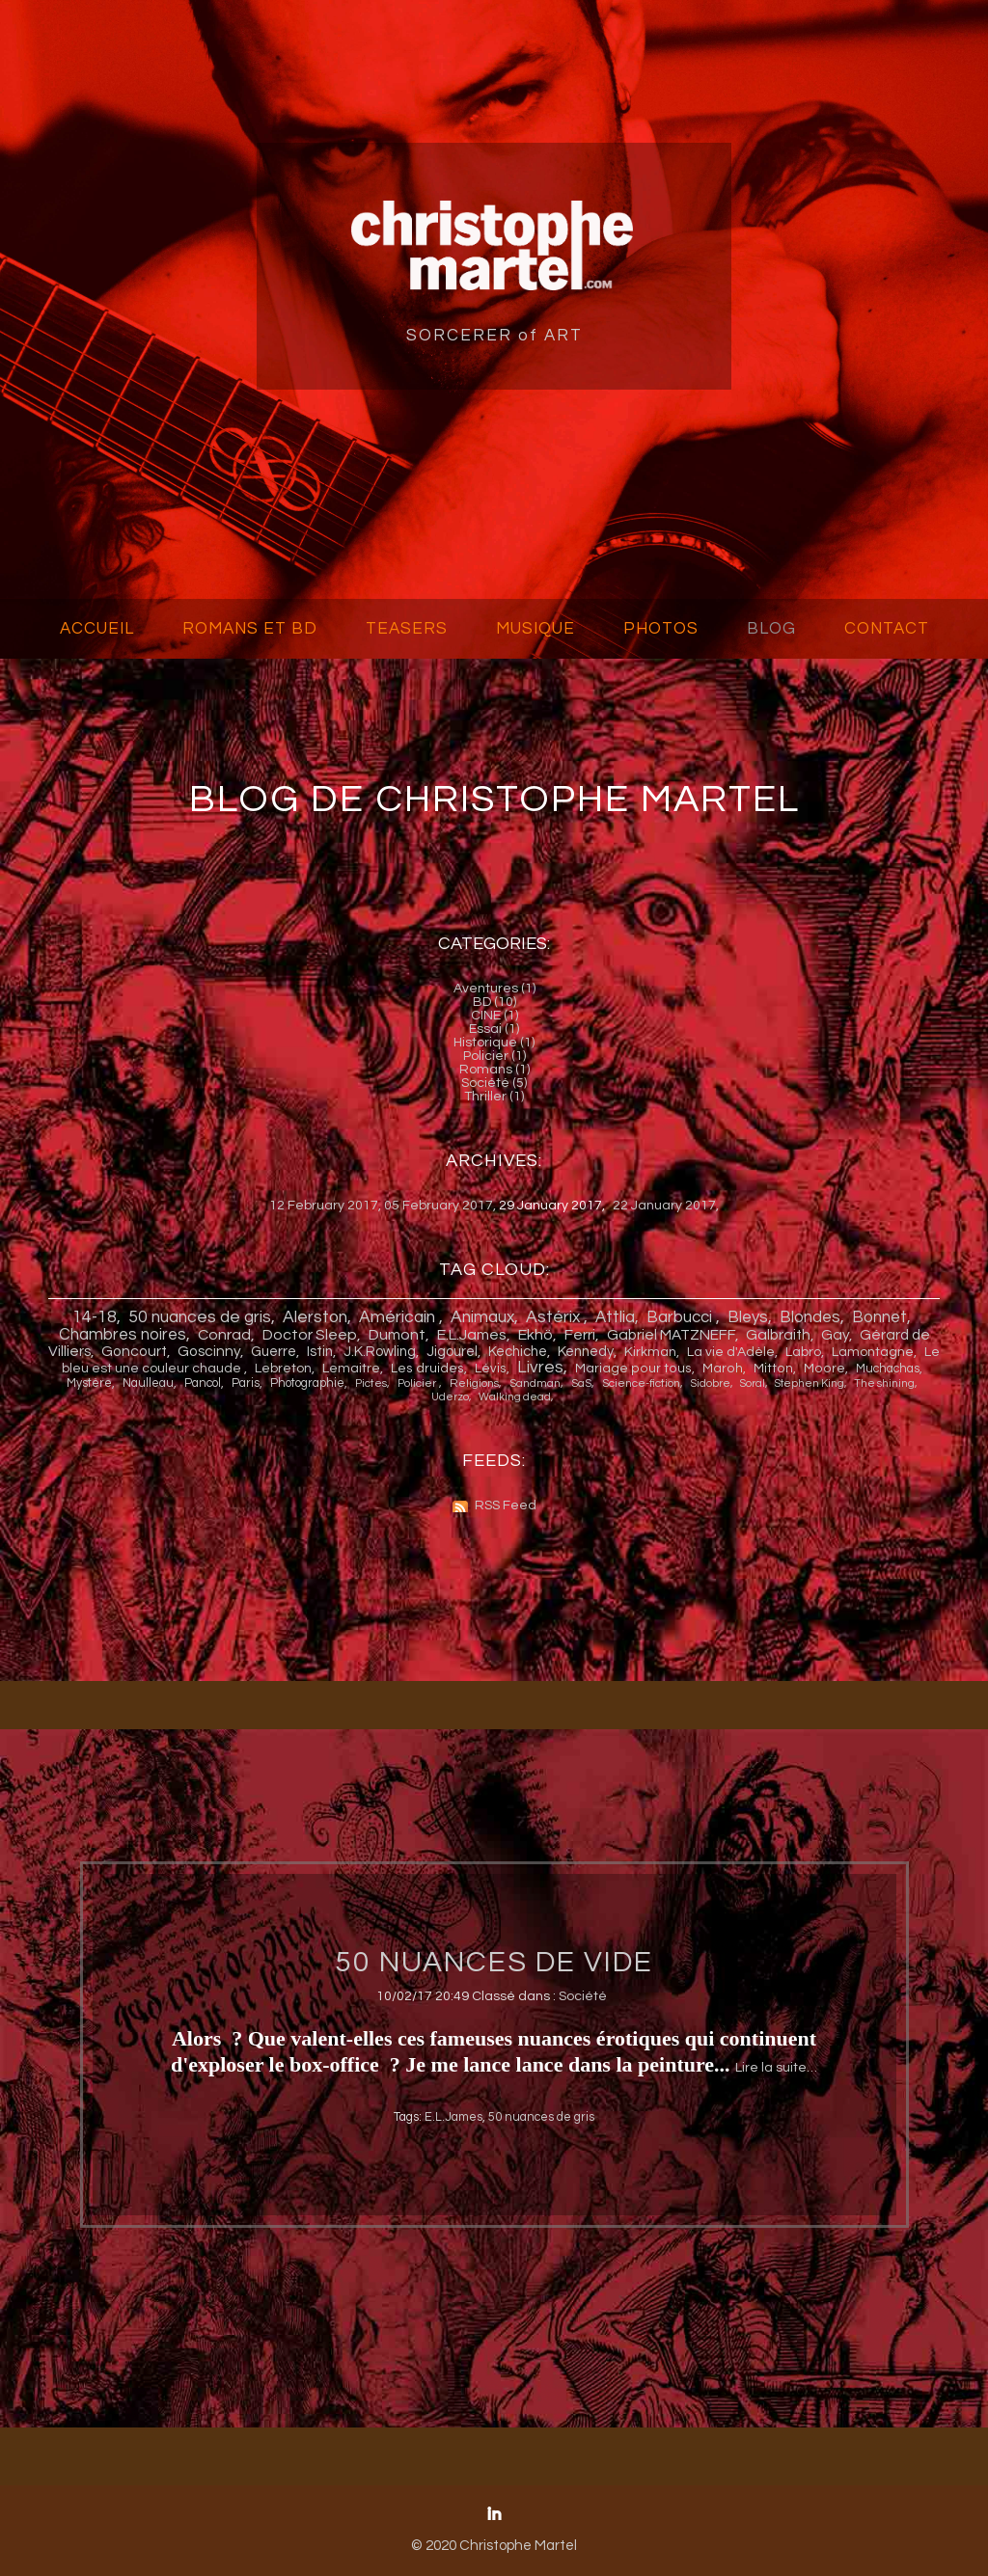  What do you see at coordinates (472, 1334) in the screenshot?
I see `E.L.James` at bounding box center [472, 1334].